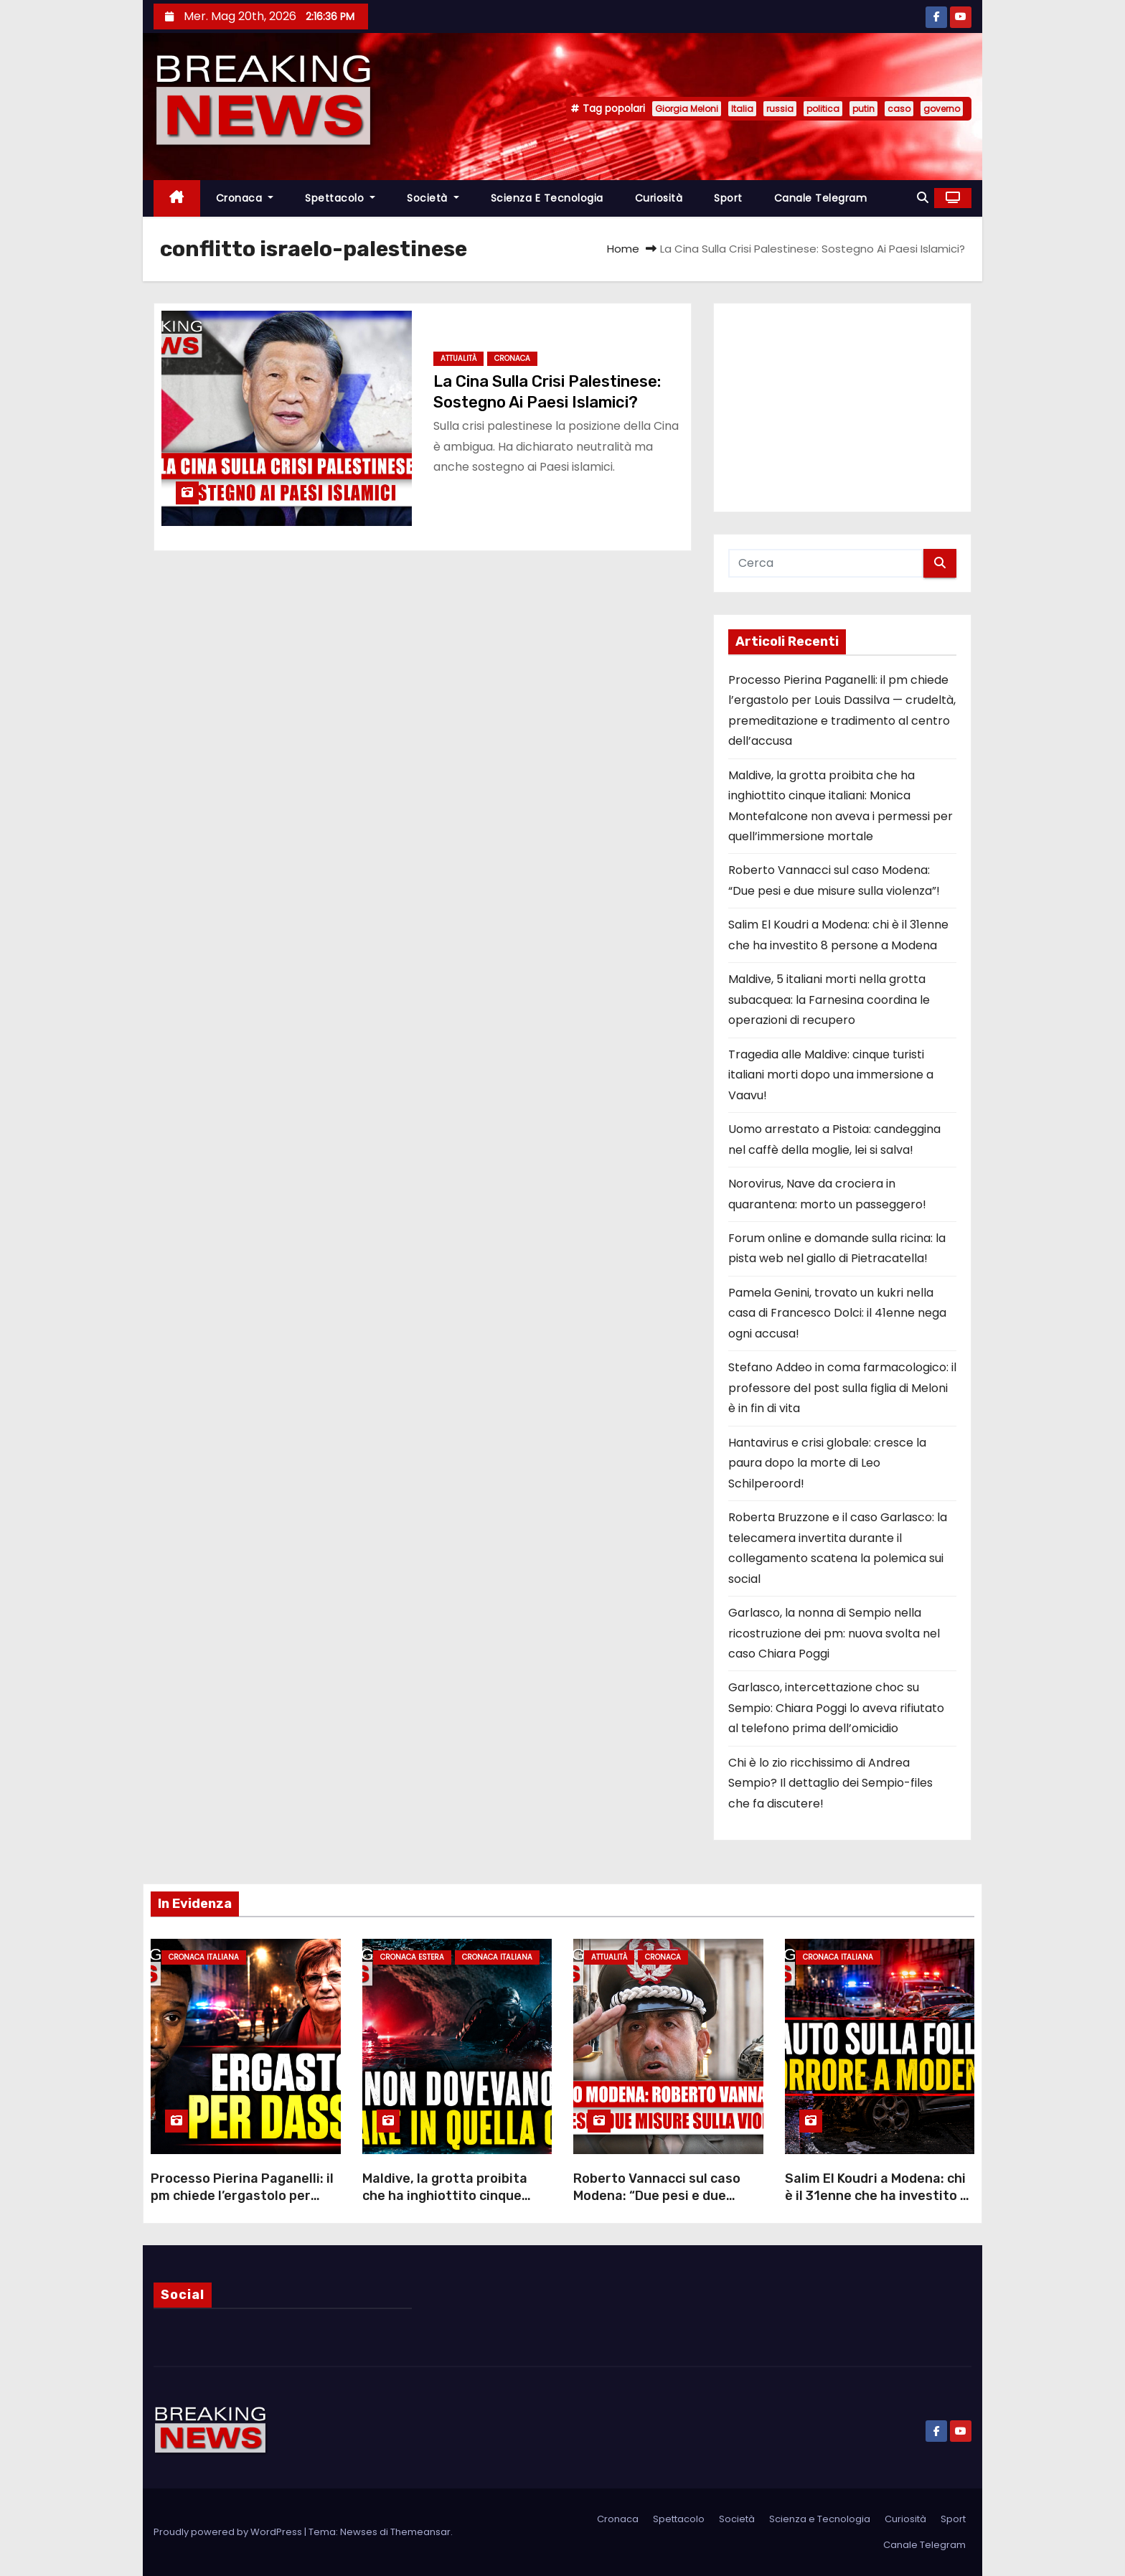 The width and height of the screenshot is (1125, 2576). Describe the element at coordinates (458, 358) in the screenshot. I see `Attualità` at that location.